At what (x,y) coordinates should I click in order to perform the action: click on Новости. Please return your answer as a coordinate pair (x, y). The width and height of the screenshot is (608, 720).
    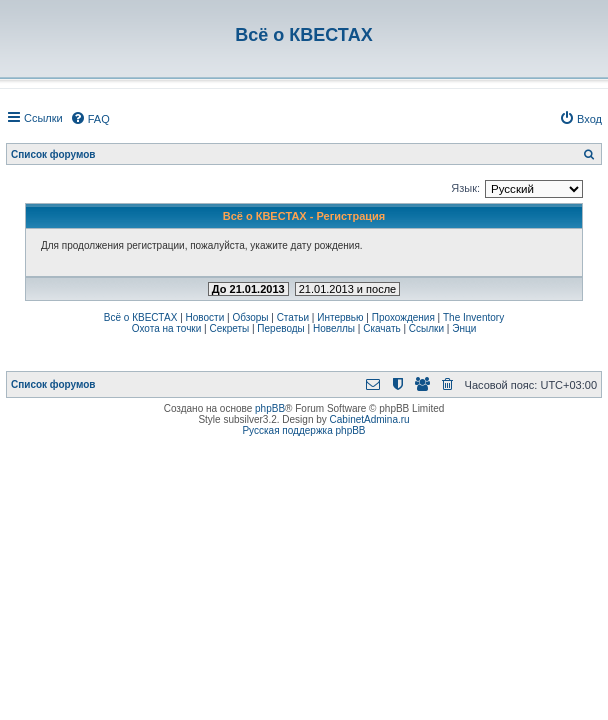
    Looking at the image, I should click on (205, 317).